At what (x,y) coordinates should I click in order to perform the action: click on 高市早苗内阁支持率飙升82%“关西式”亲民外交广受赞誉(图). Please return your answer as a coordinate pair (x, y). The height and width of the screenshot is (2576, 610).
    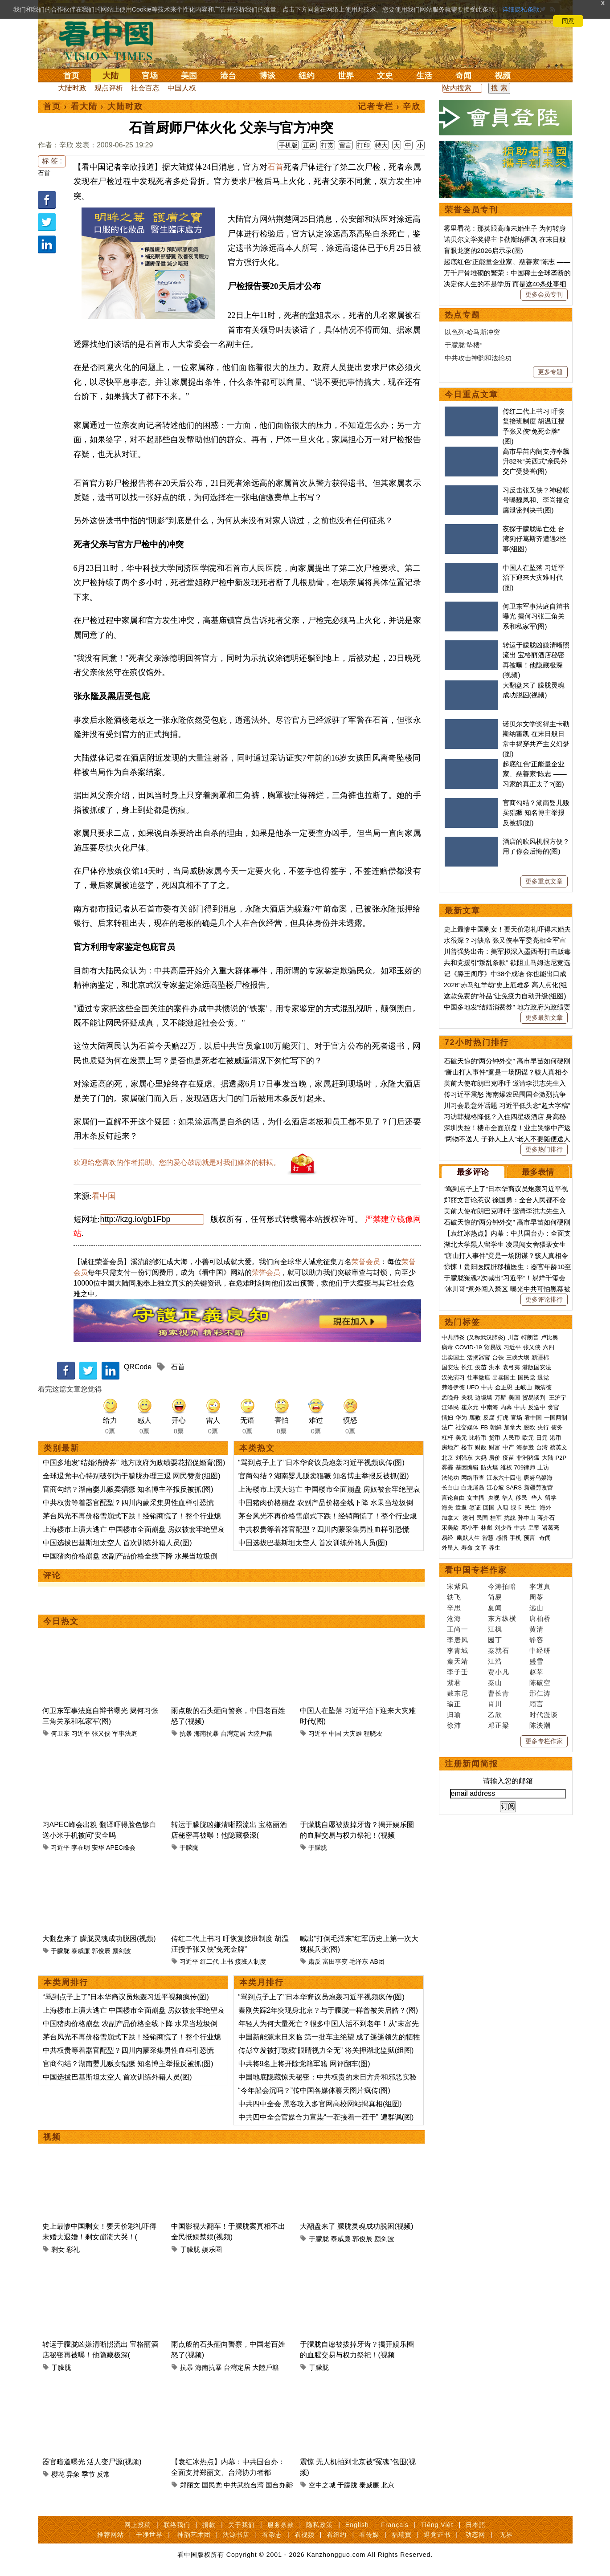
    Looking at the image, I should click on (536, 461).